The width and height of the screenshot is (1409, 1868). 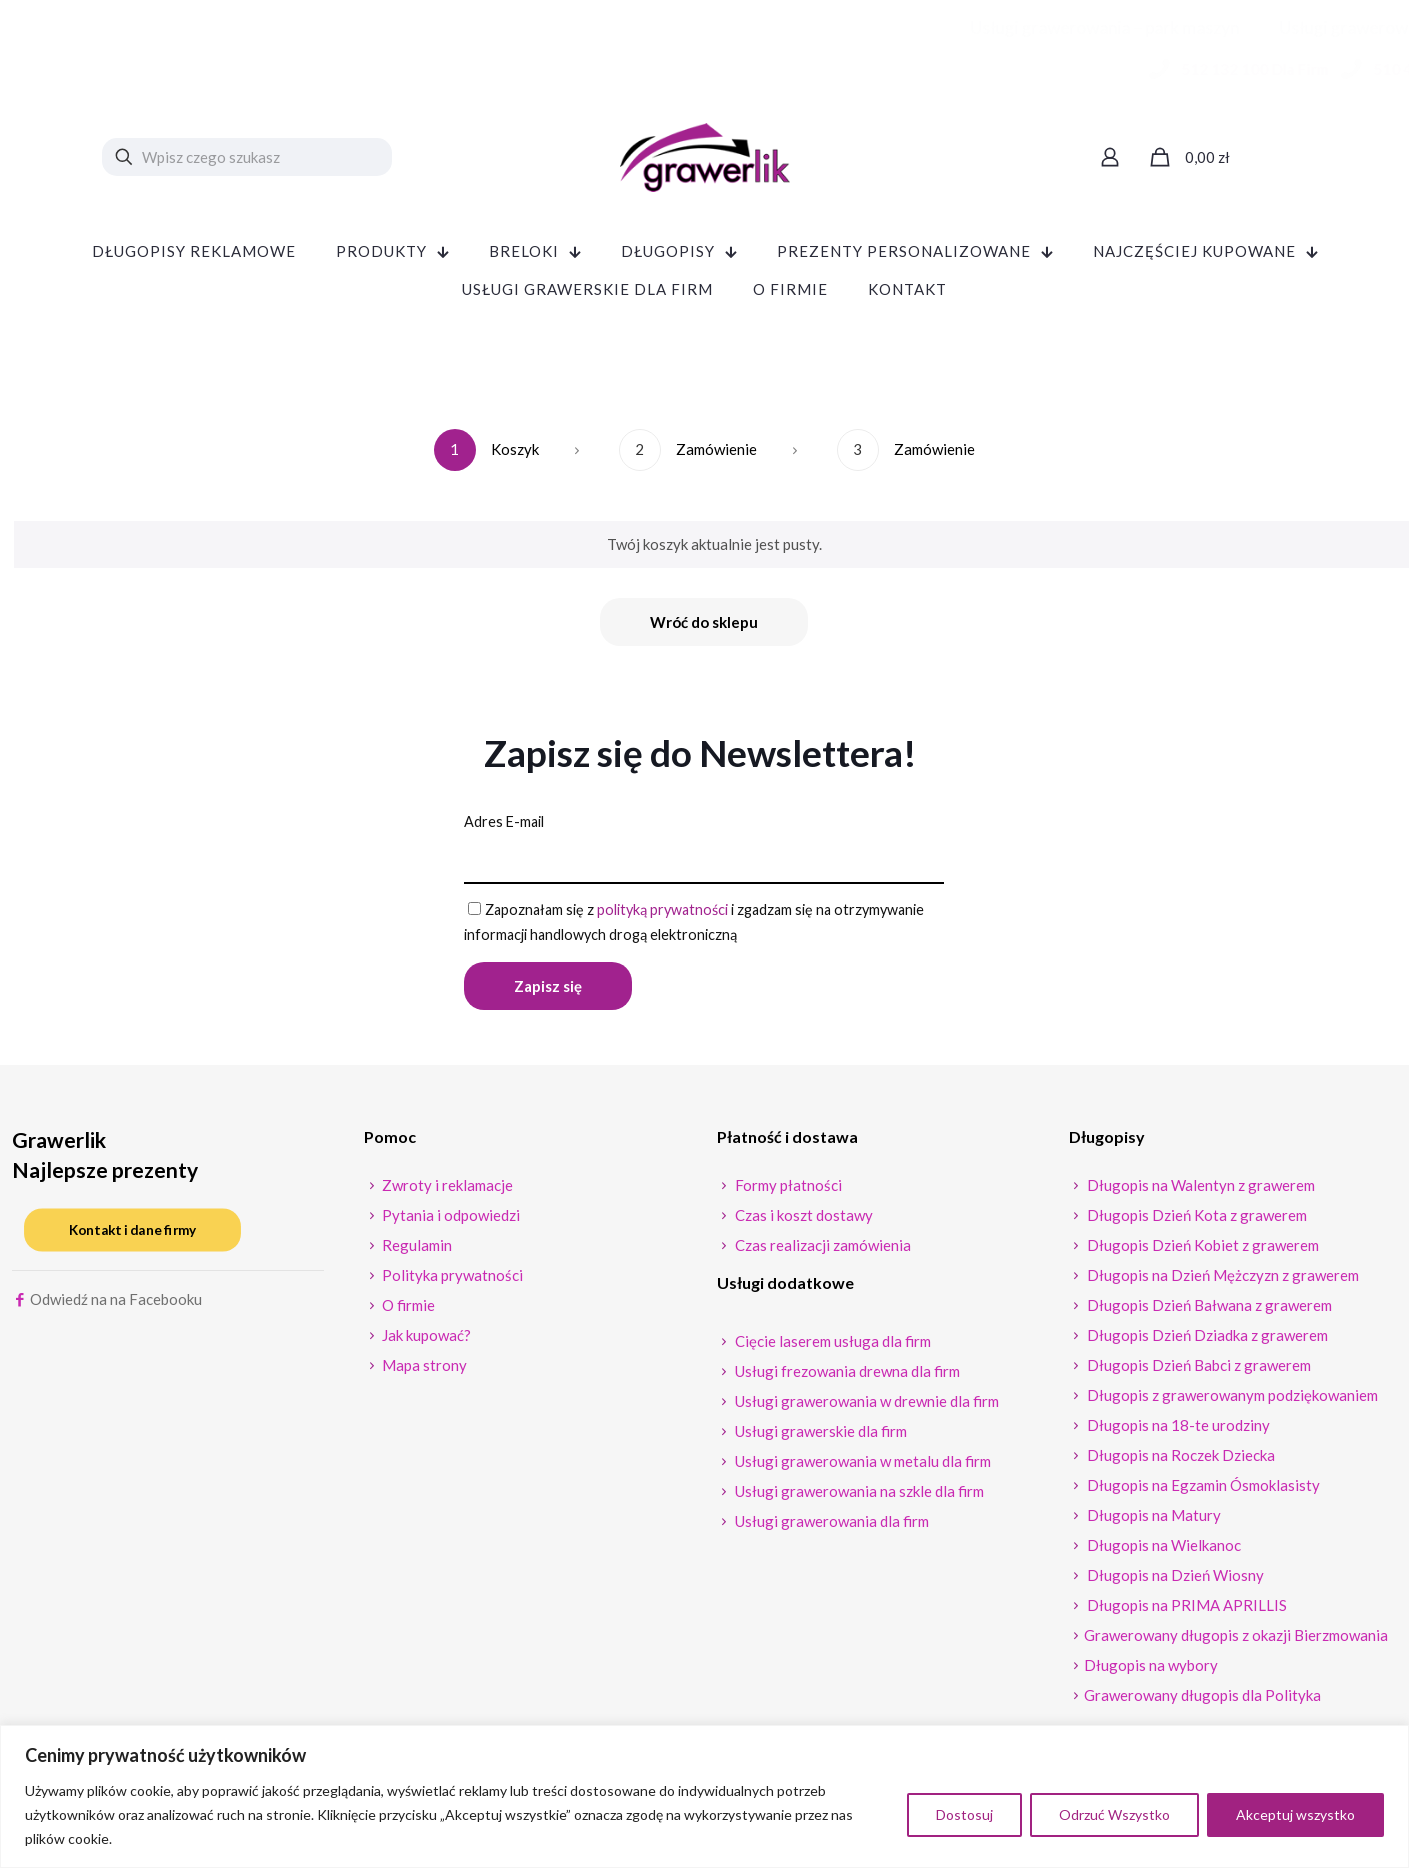 What do you see at coordinates (704, 1796) in the screenshot?
I see `[region]` at bounding box center [704, 1796].